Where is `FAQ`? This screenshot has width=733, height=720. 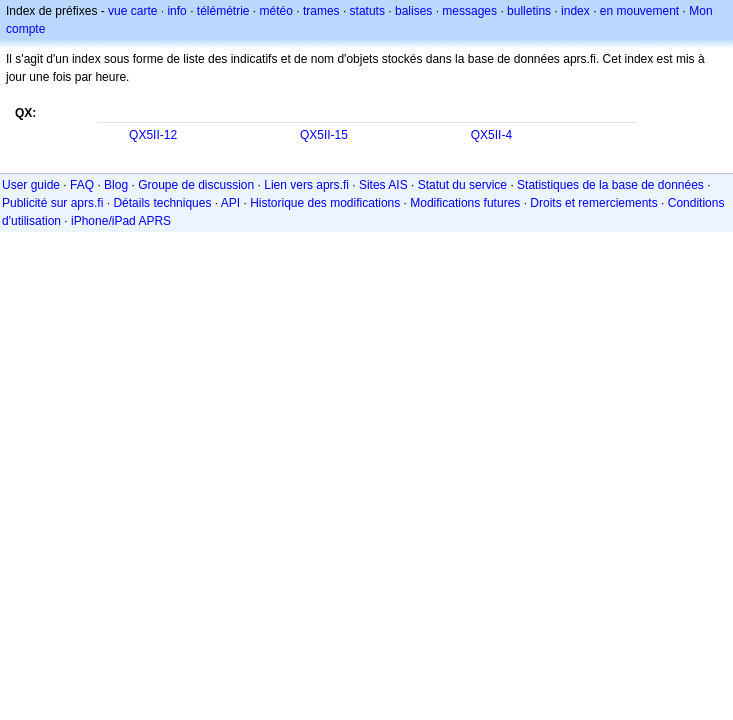
FAQ is located at coordinates (82, 185).